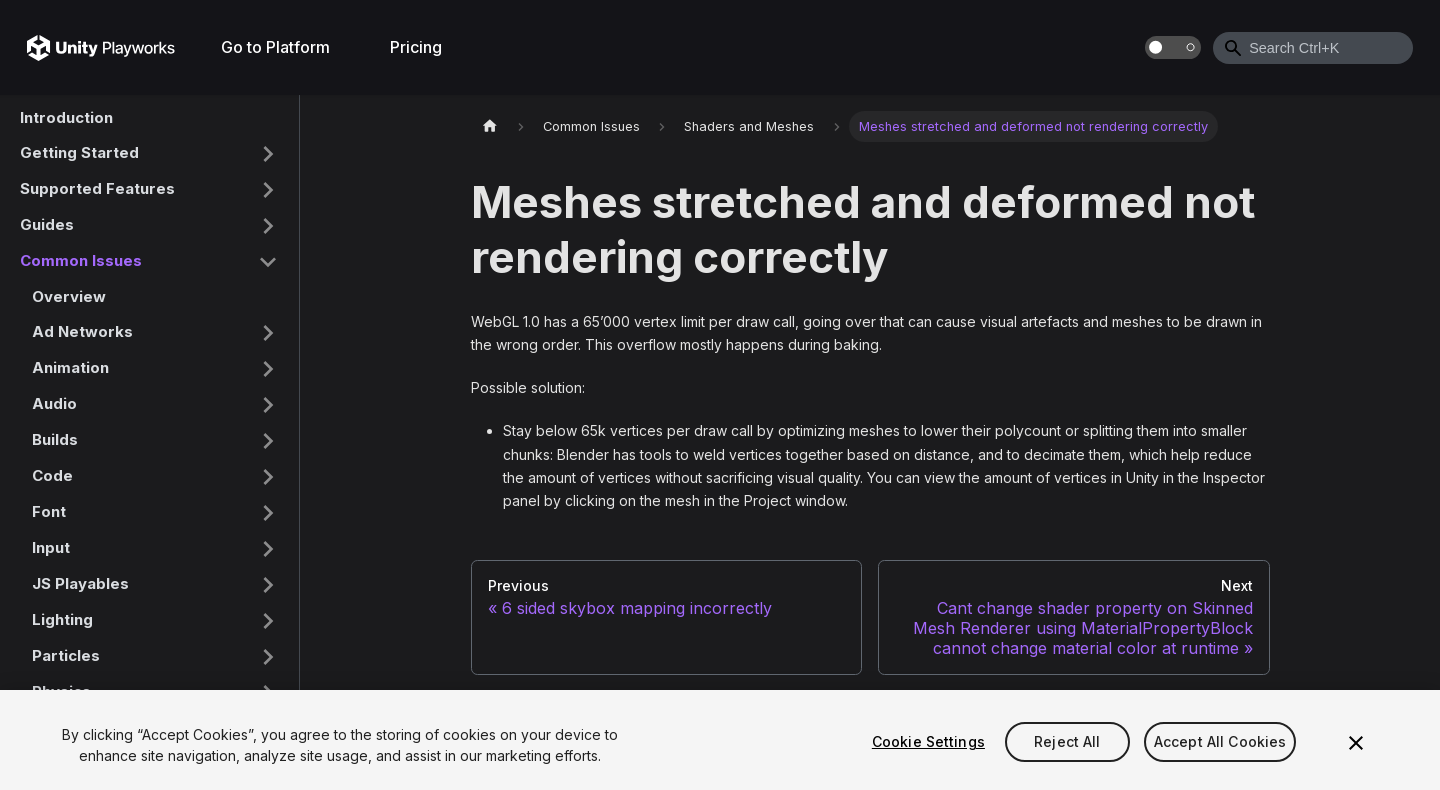 This screenshot has width=1440, height=790. I want to click on JS Playables, so click(80, 583).